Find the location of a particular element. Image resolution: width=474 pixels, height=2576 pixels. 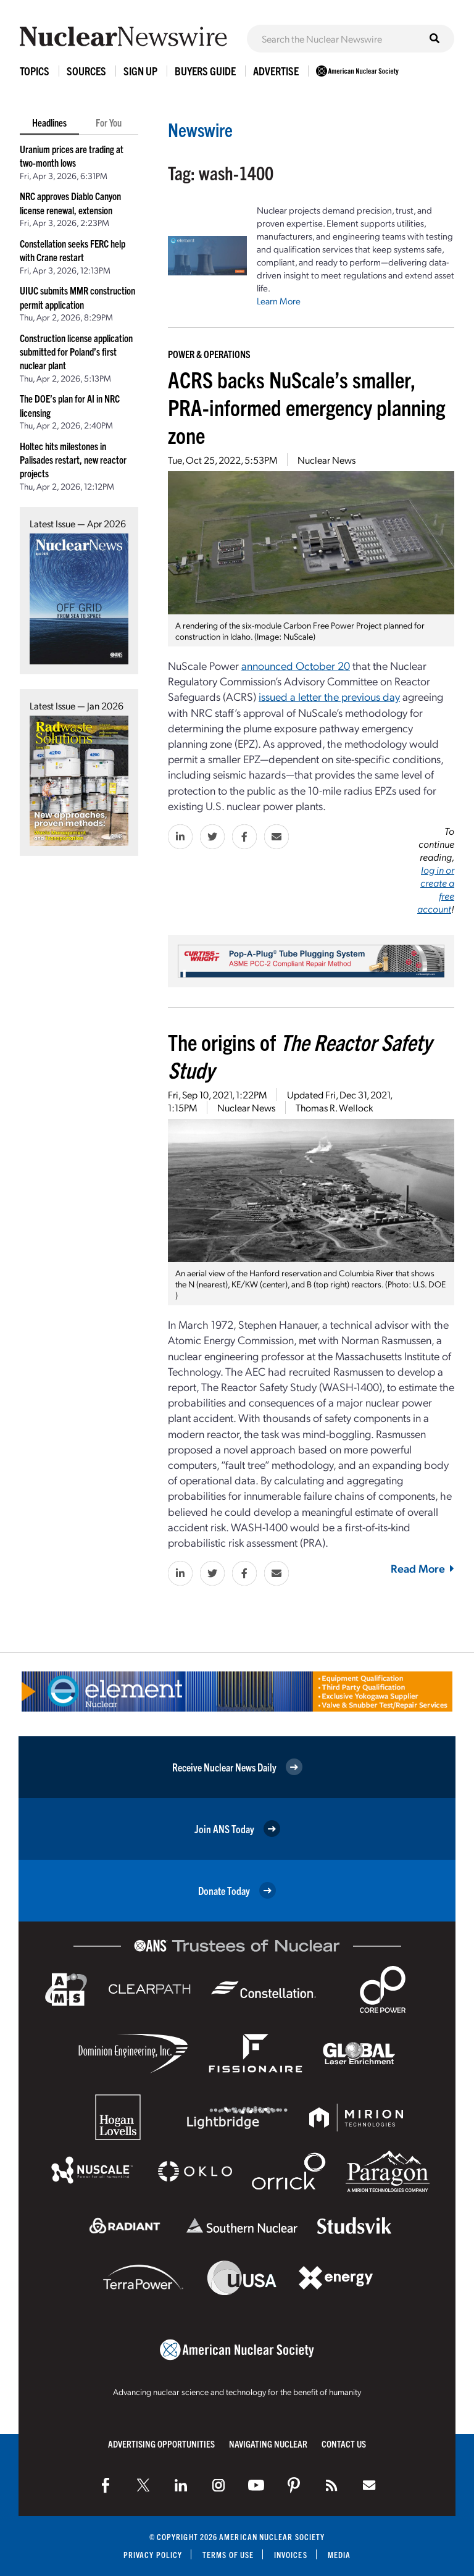

Construction license application submitted for Poland’s first nuclear plant is located at coordinates (76, 352).